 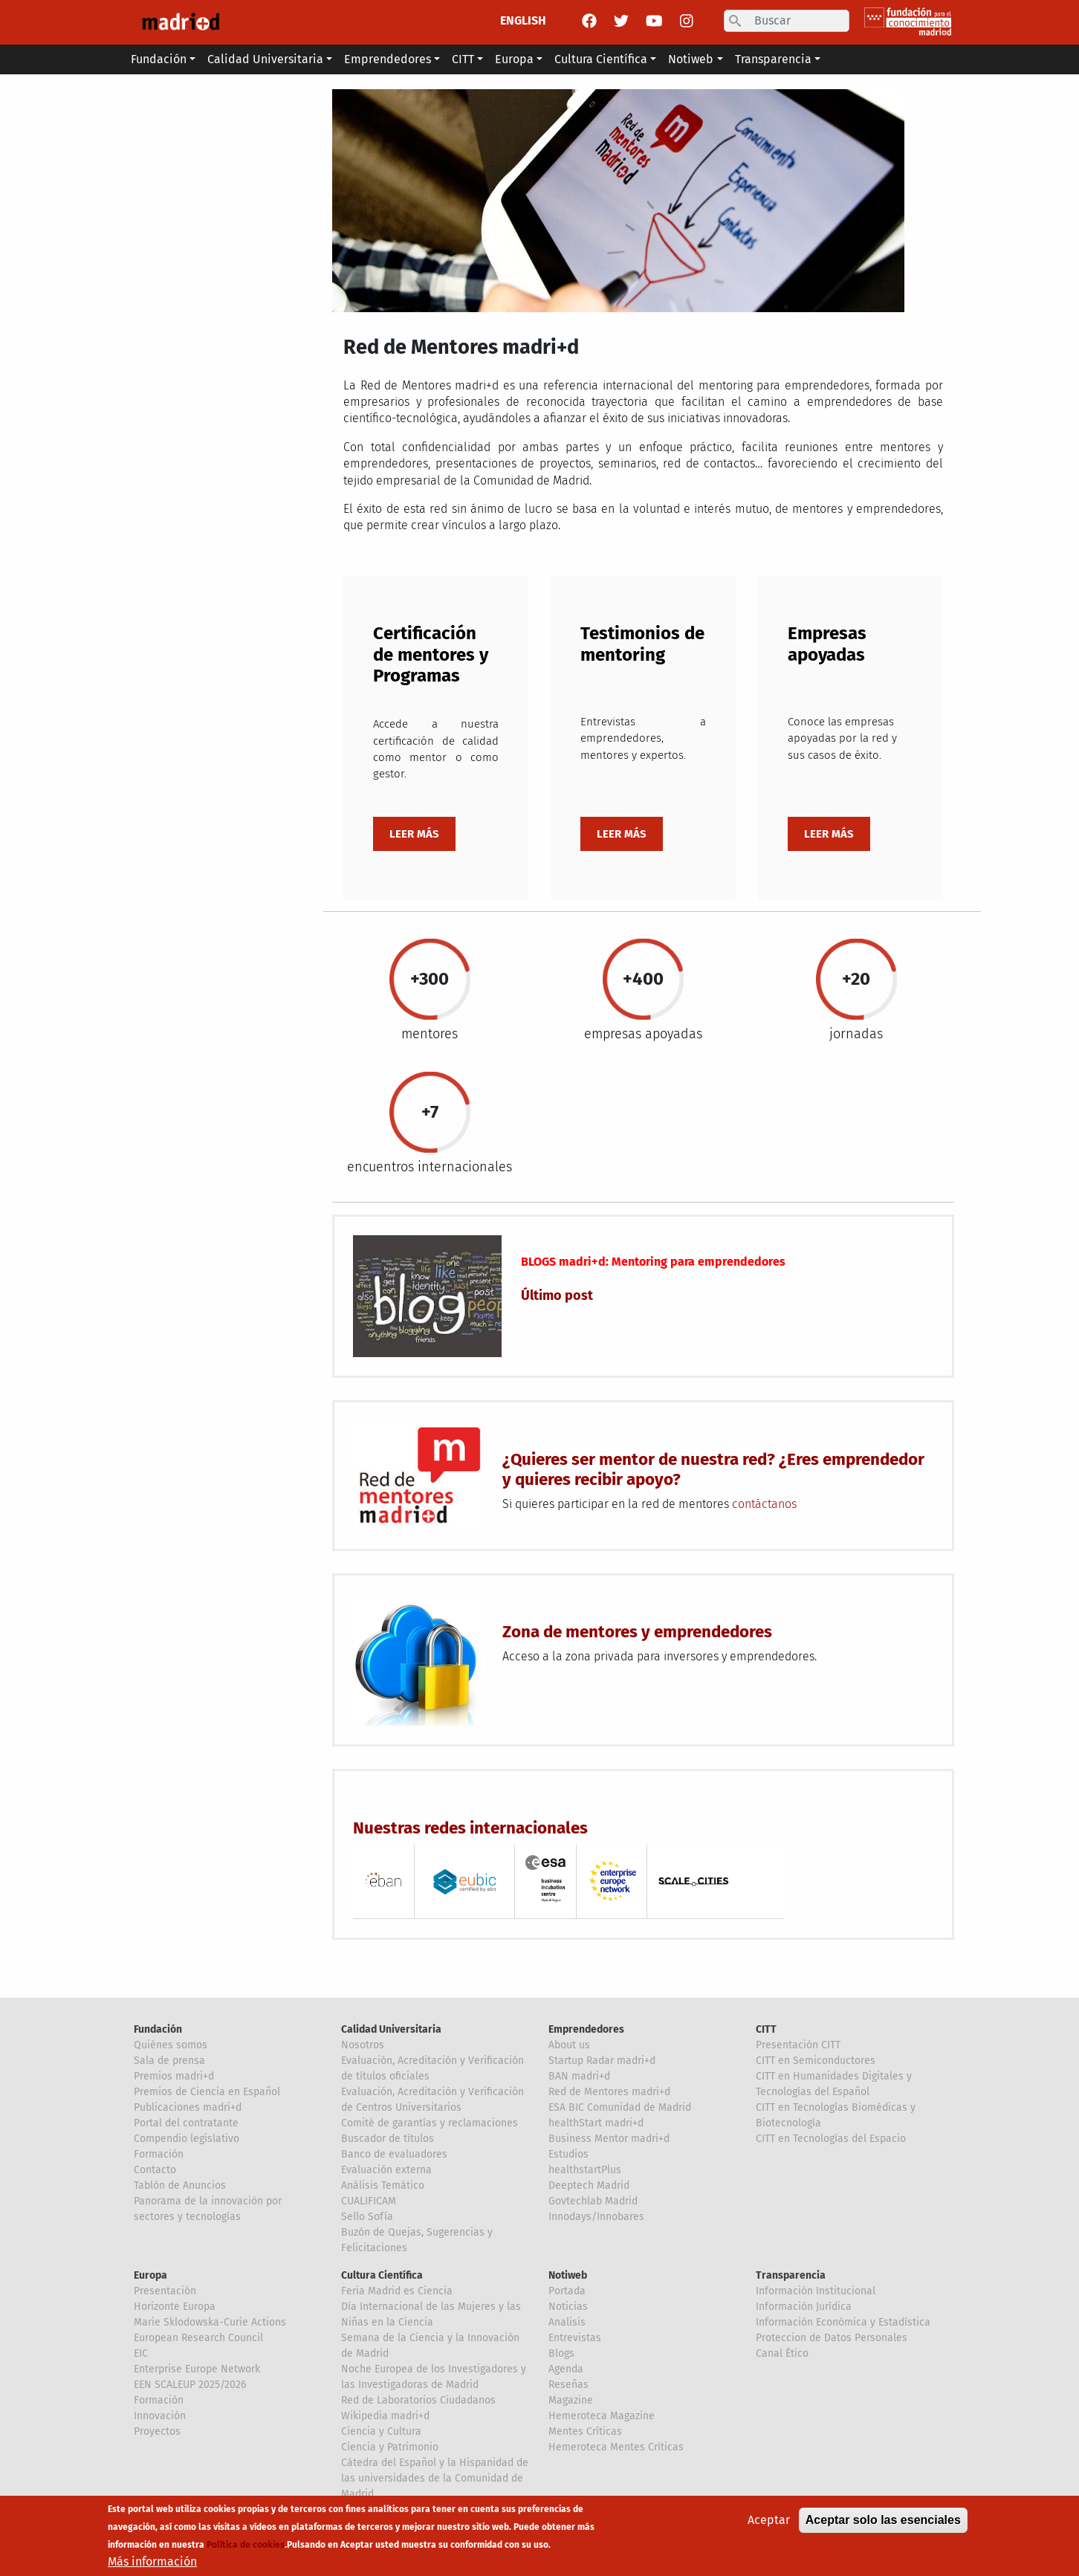 I want to click on contáctanos, so click(x=764, y=1504).